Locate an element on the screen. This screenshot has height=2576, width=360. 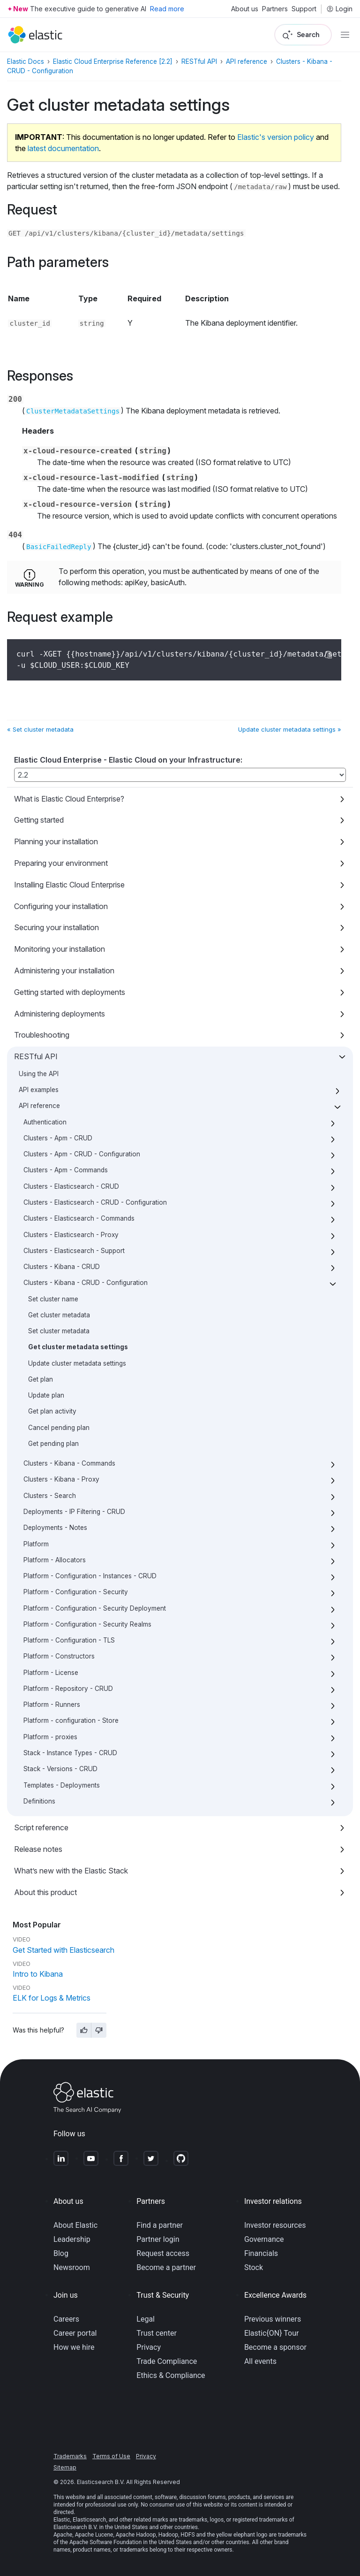
Platform - Configuration - Instances - CRUD is located at coordinates (90, 1576).